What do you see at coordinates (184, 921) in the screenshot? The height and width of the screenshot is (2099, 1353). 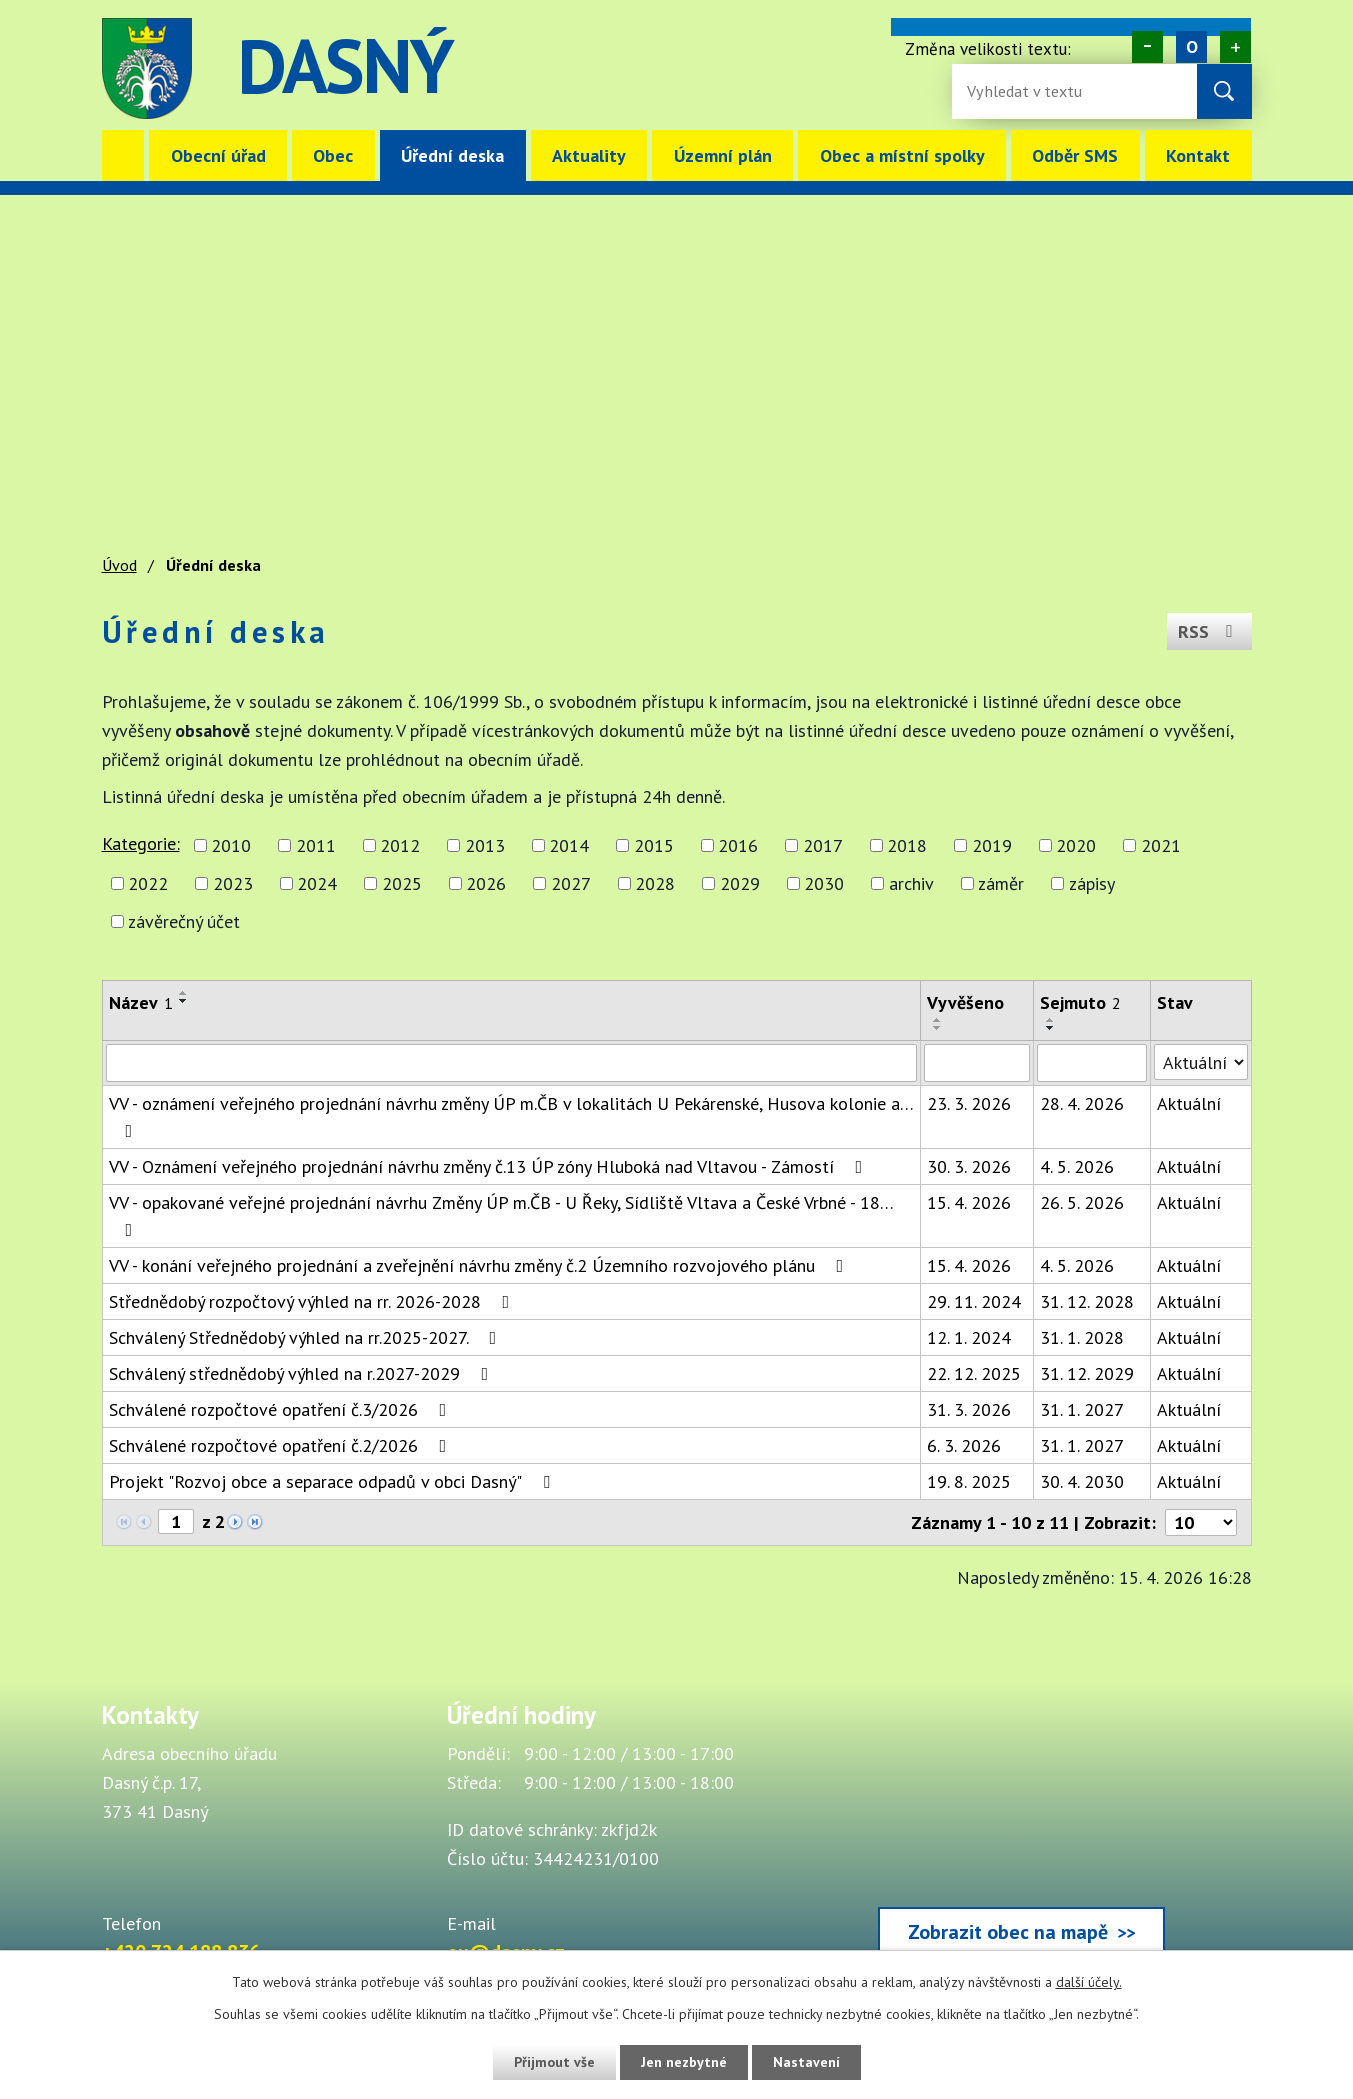 I see `závěrečný účet` at bounding box center [184, 921].